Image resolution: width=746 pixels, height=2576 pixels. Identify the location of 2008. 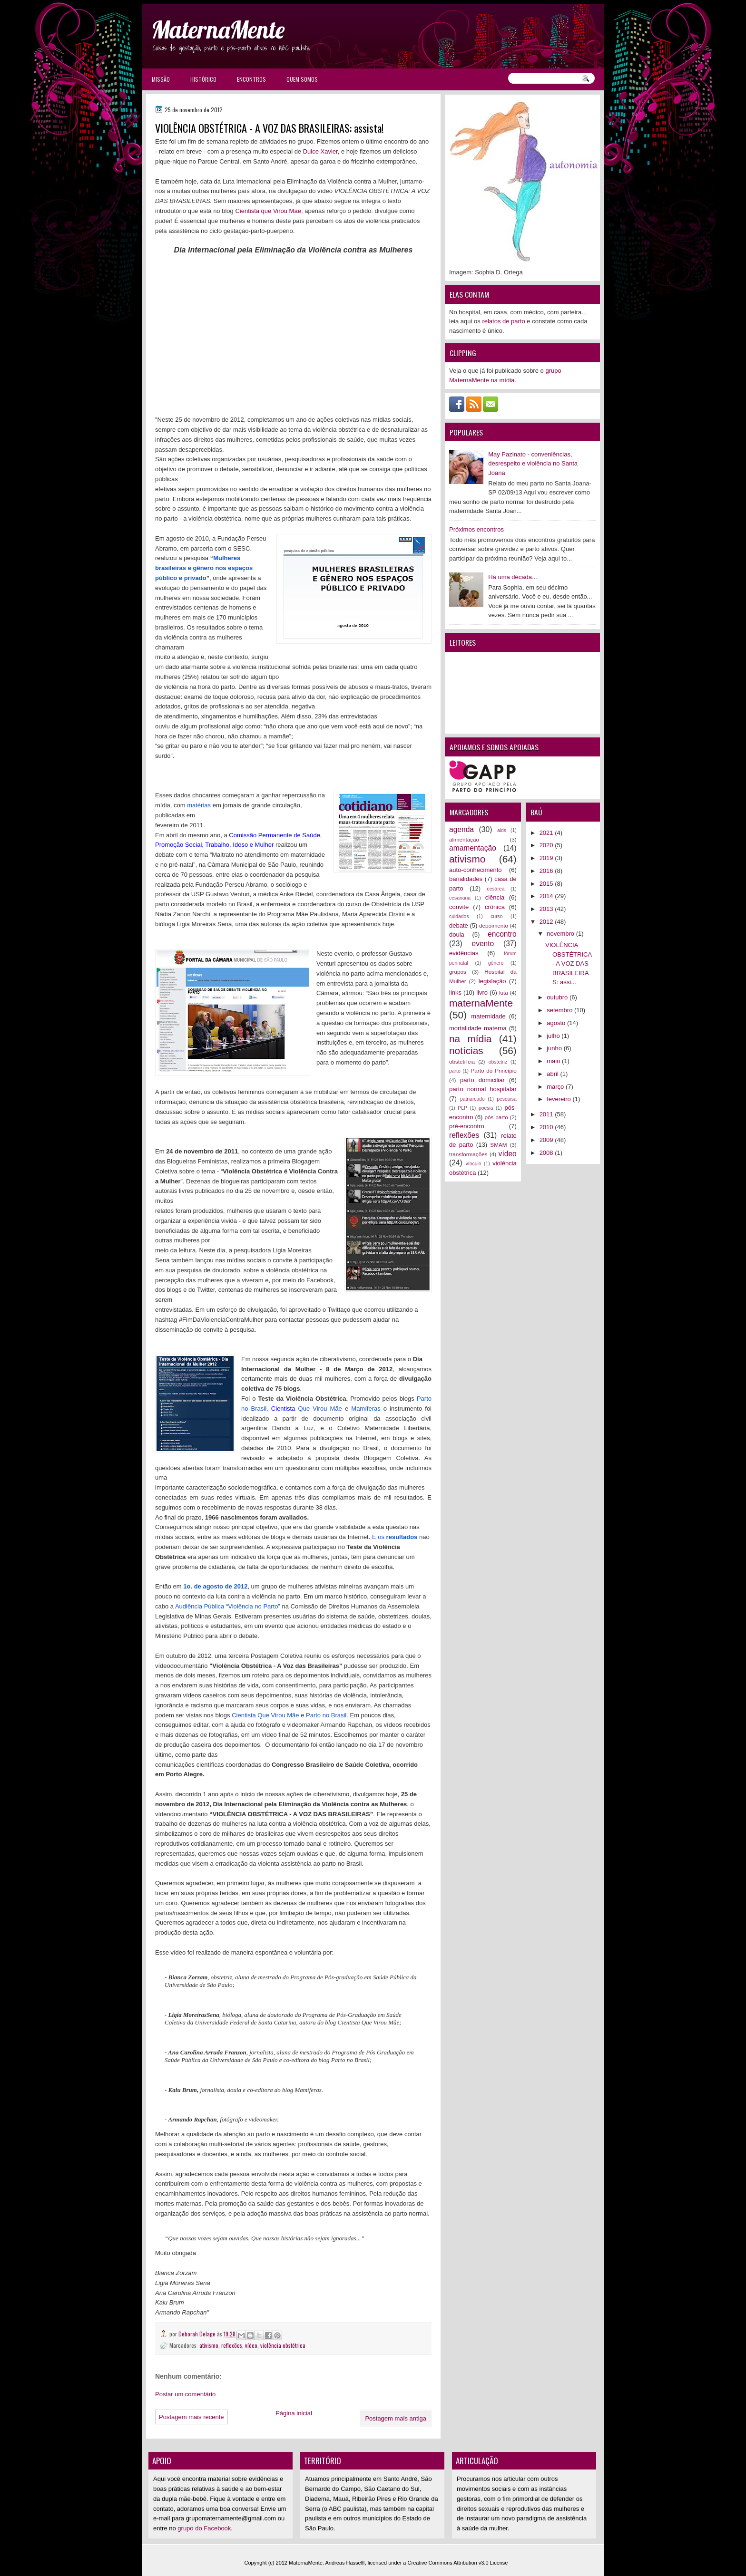
(547, 1152).